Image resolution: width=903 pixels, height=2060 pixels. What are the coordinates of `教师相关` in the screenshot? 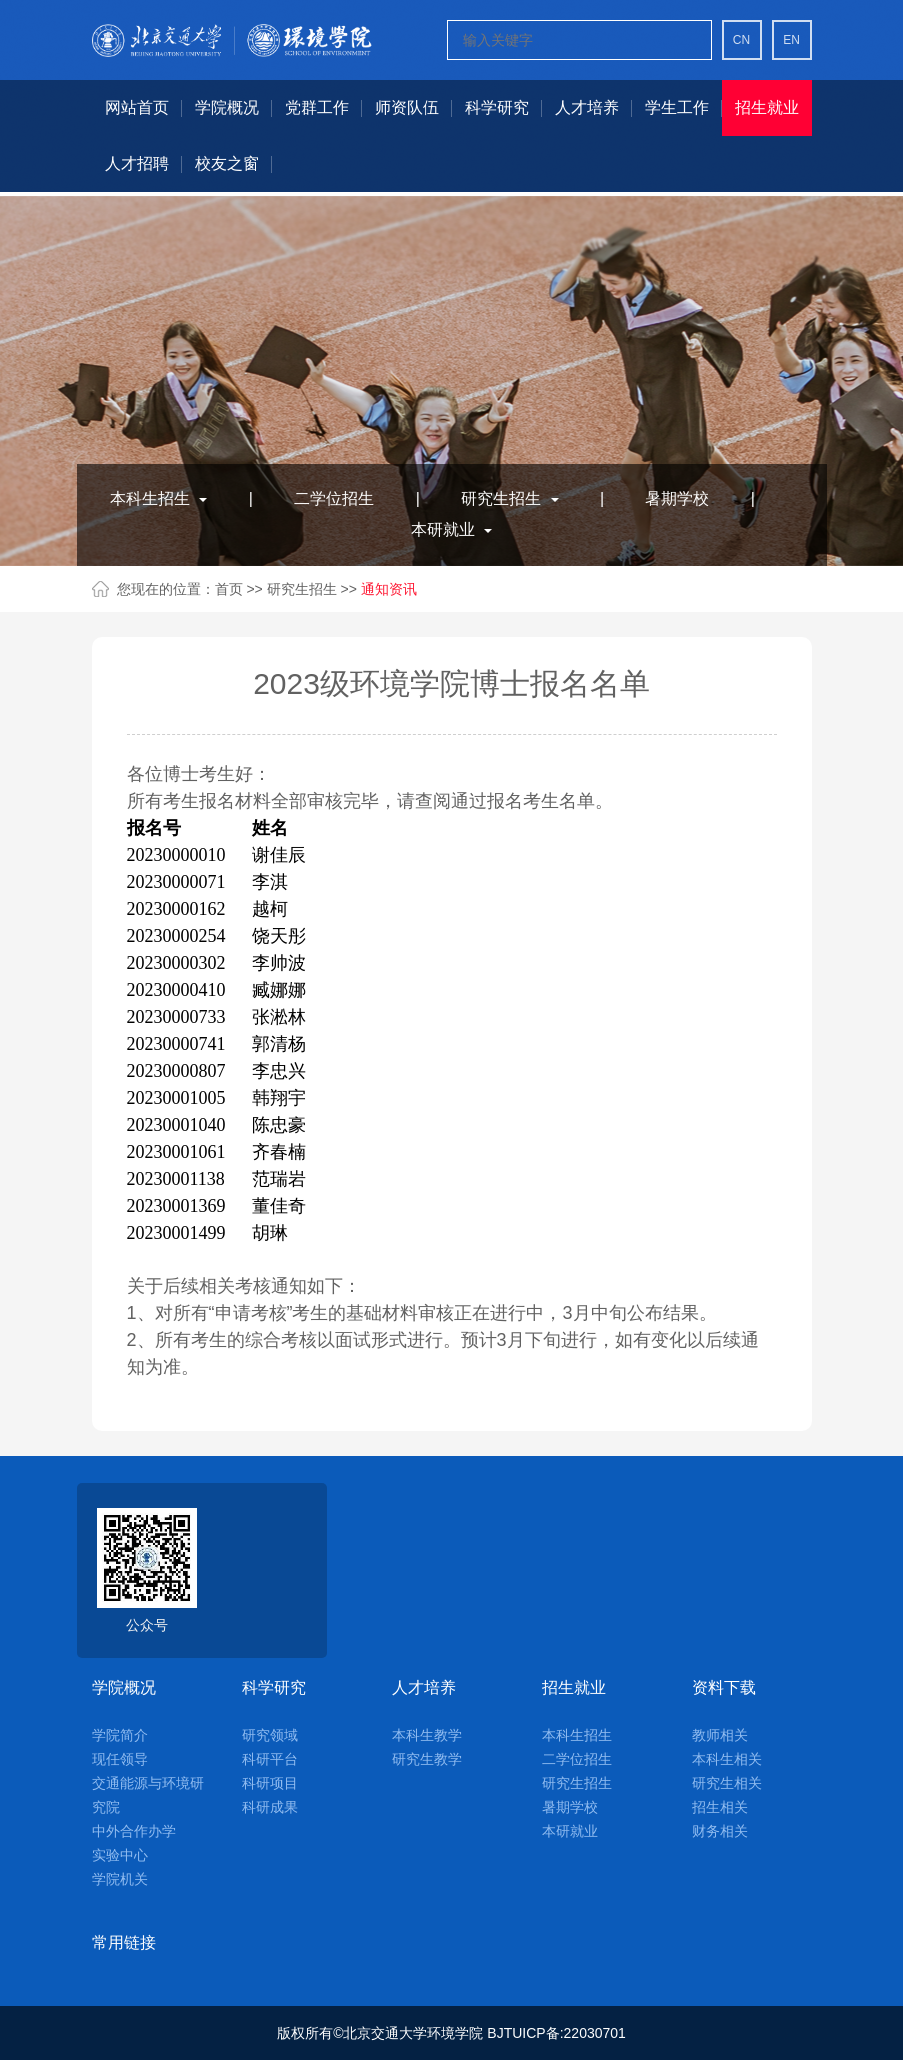 It's located at (720, 1735).